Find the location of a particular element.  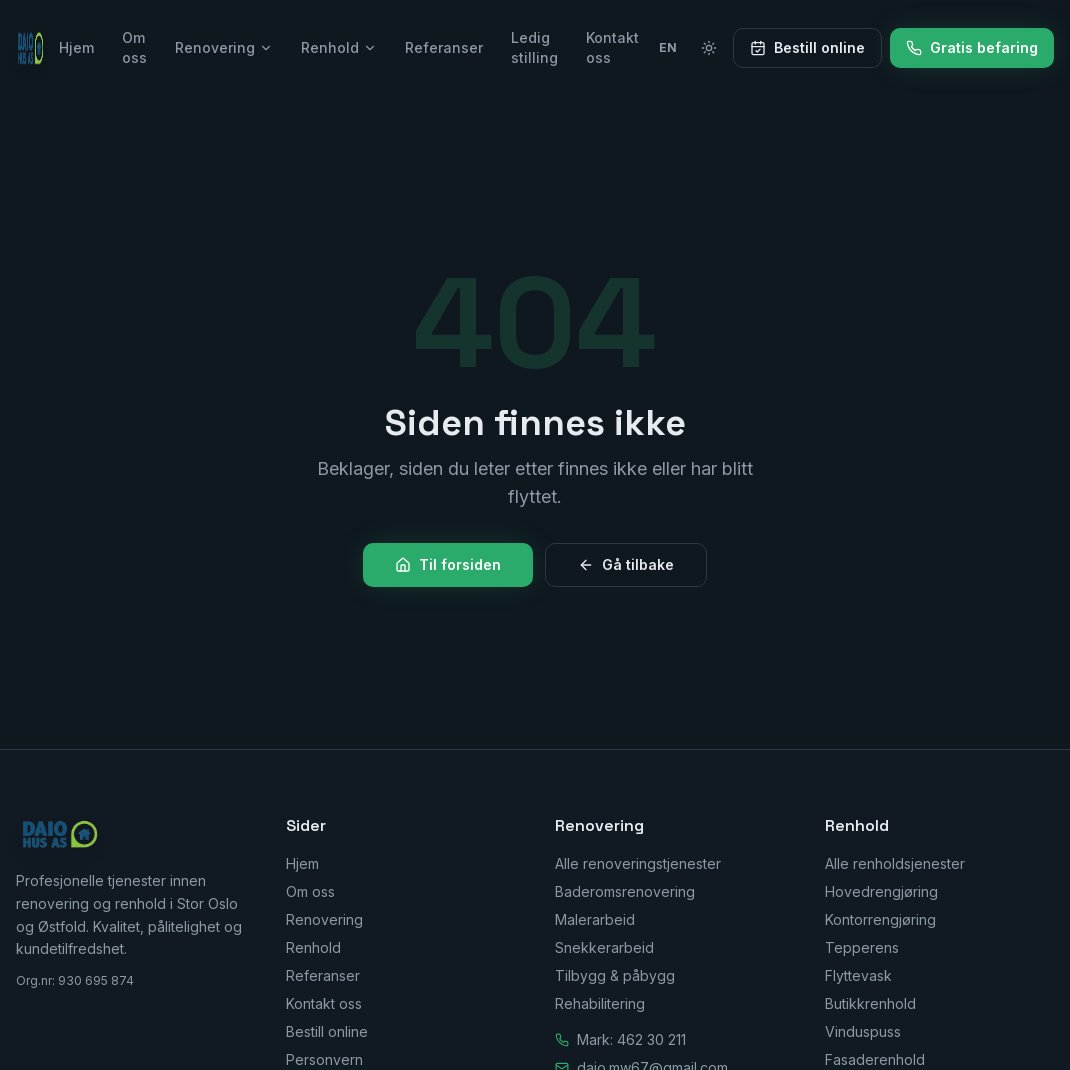

Renovering is located at coordinates (224, 47).